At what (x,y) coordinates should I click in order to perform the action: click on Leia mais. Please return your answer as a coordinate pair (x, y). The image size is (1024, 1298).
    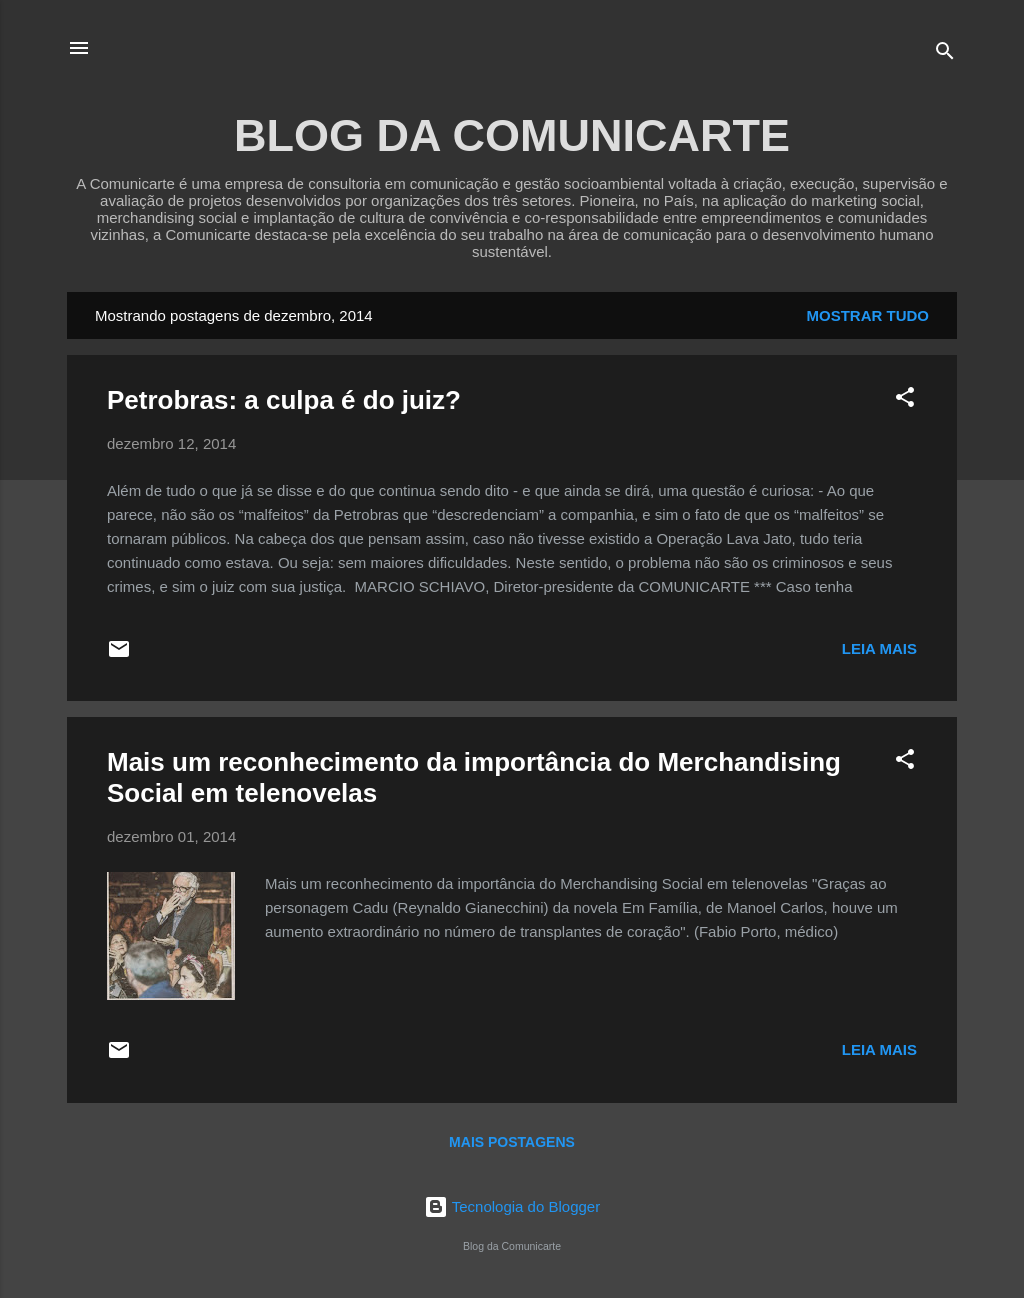
    Looking at the image, I should click on (879, 648).